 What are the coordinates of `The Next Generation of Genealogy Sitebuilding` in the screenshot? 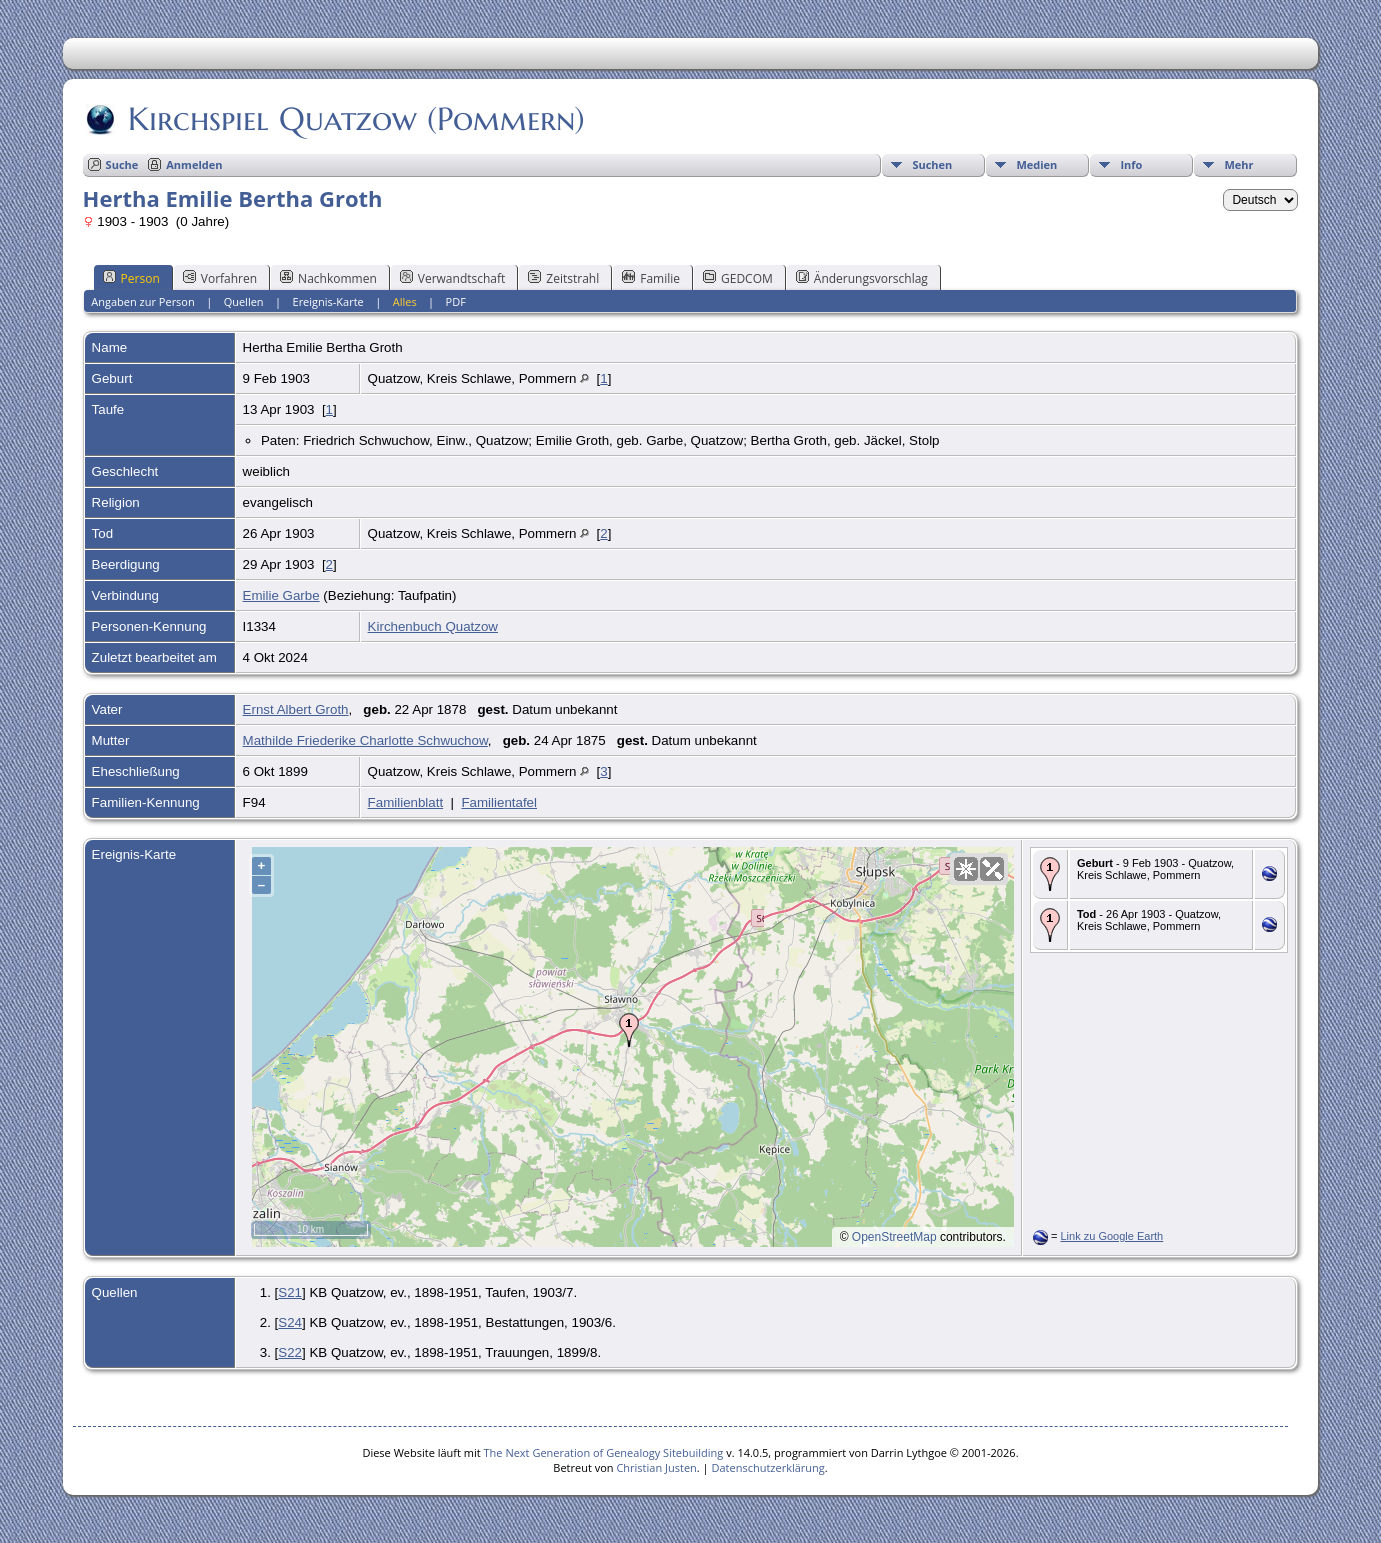 It's located at (604, 1452).